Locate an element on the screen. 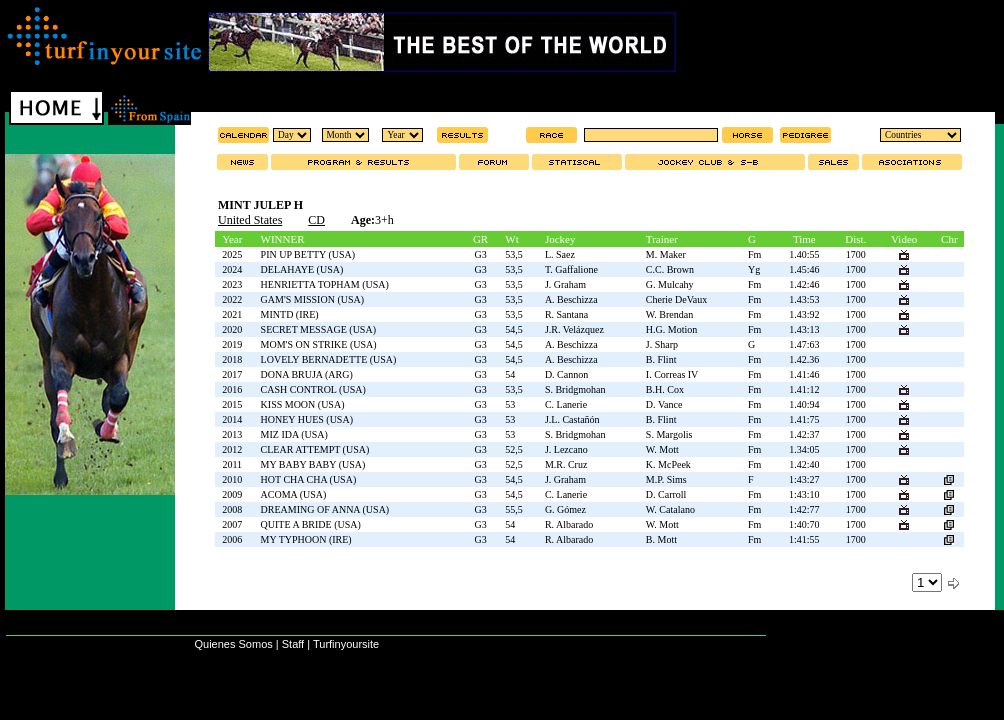 The width and height of the screenshot is (1004, 720). K. McPeek is located at coordinates (668, 464).